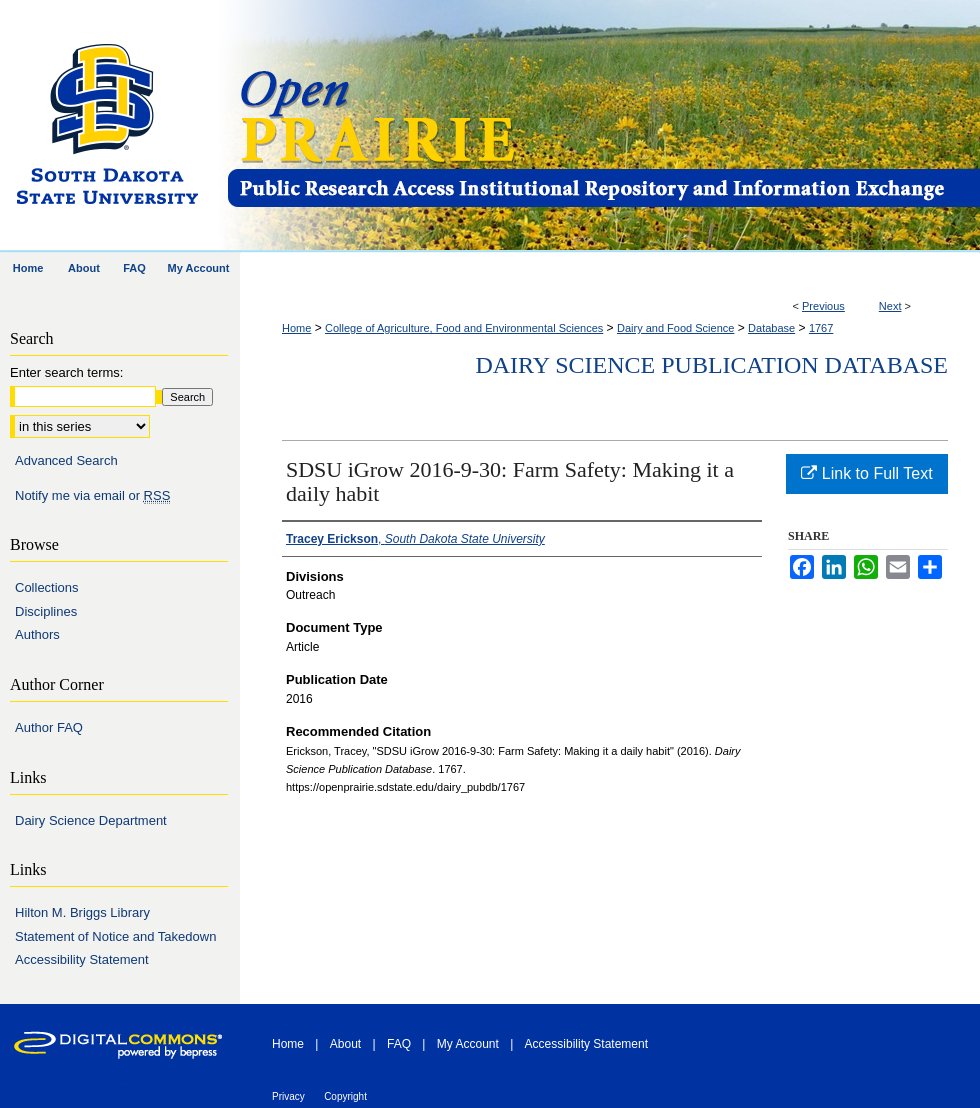 This screenshot has height=1108, width=980. Describe the element at coordinates (82, 959) in the screenshot. I see `Accessibility Statement` at that location.